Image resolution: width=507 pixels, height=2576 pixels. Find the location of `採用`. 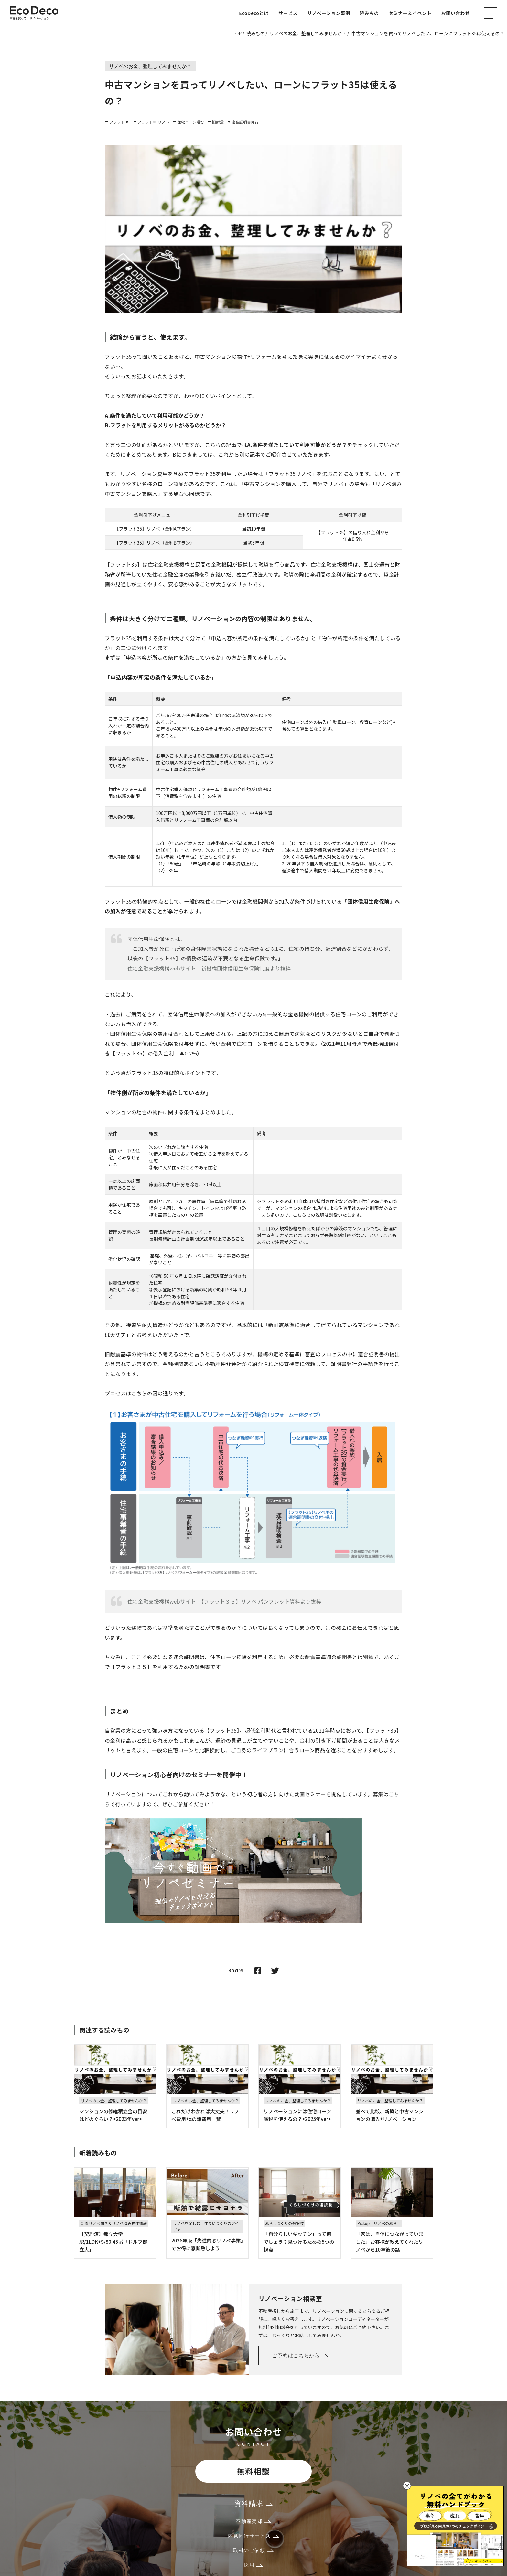

採用 is located at coordinates (253, 2565).